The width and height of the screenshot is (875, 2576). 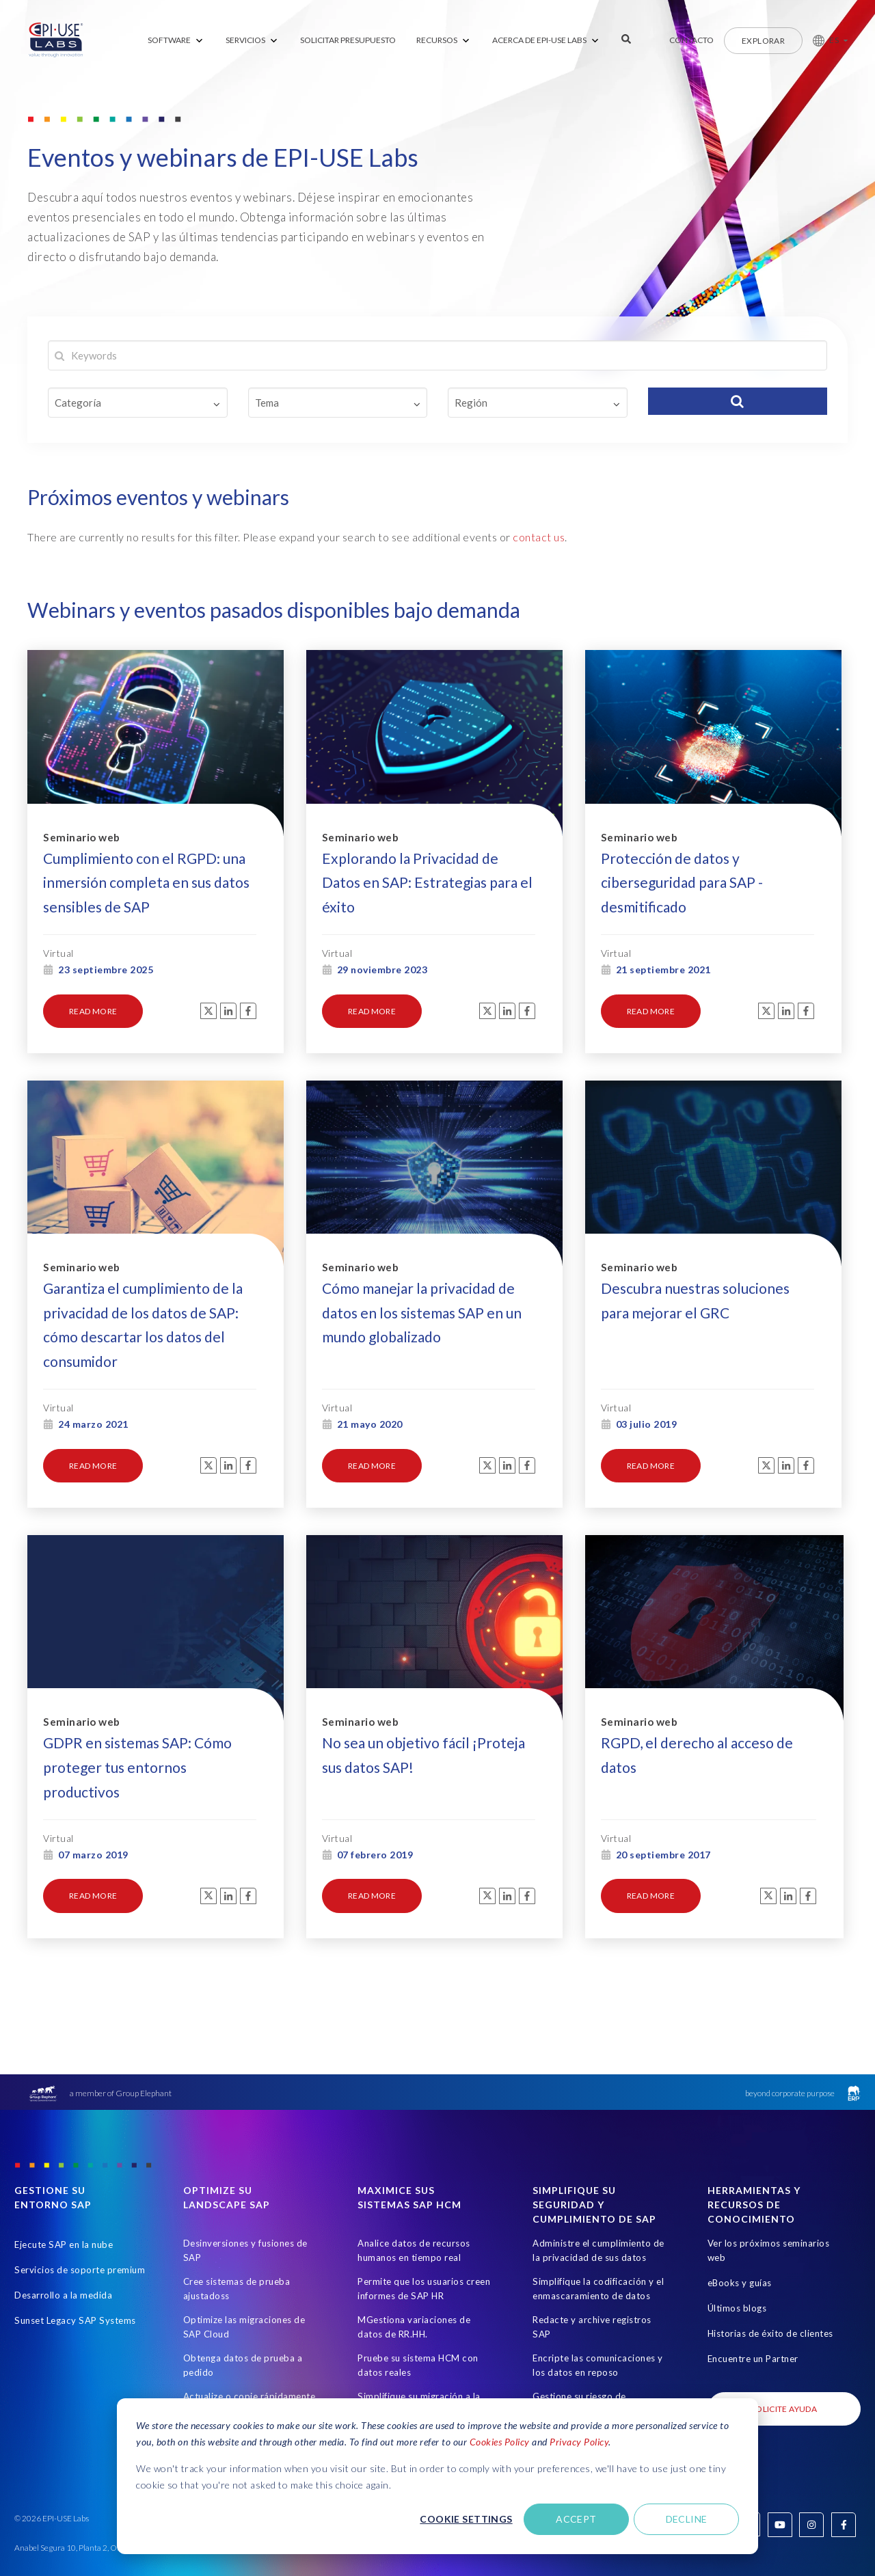 I want to click on Historias de éxito de clientes, so click(x=770, y=2278).